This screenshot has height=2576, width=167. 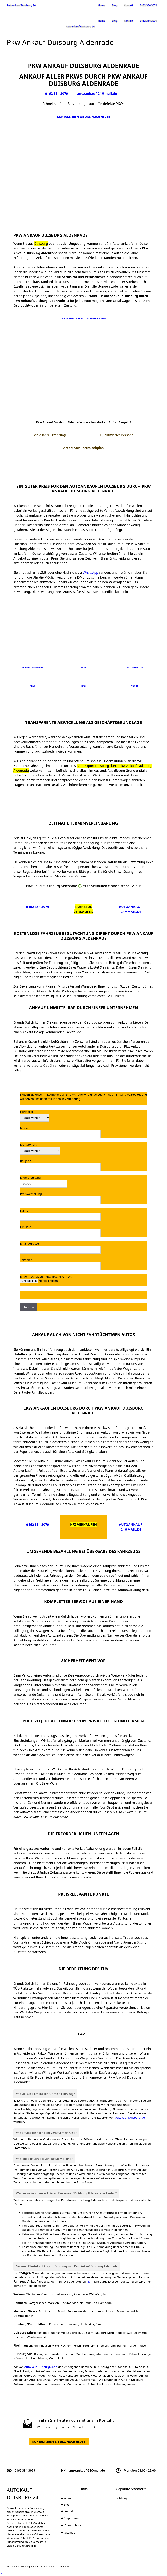 What do you see at coordinates (46, 1276) in the screenshot?
I see `Bilder hochladen (JPEG, JPG, PNG, PDF)` at bounding box center [46, 1276].